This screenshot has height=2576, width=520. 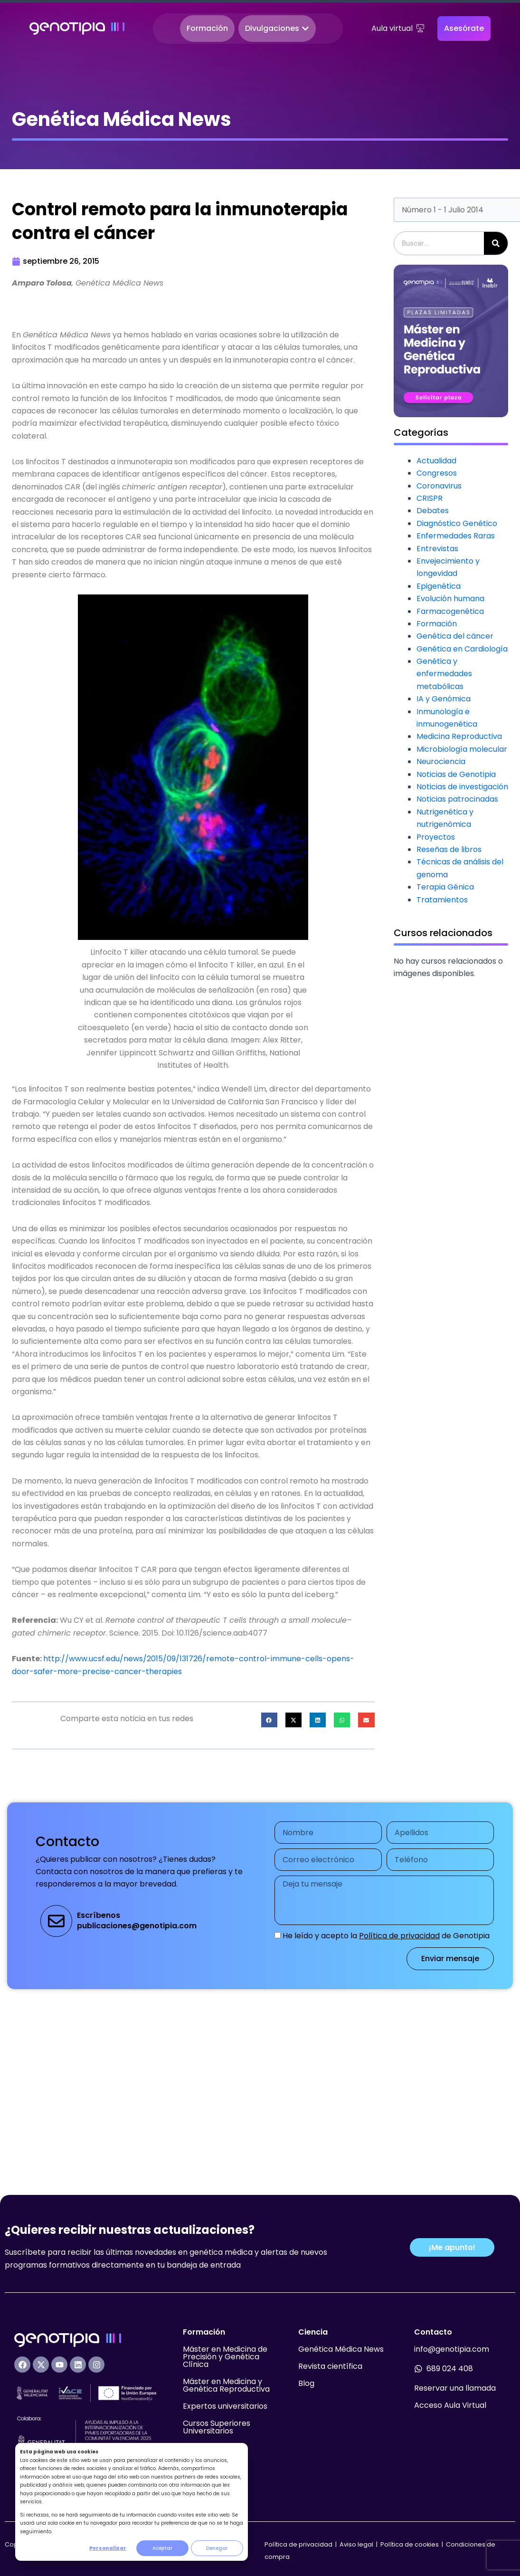 What do you see at coordinates (445, 886) in the screenshot?
I see `Terapia Génica` at bounding box center [445, 886].